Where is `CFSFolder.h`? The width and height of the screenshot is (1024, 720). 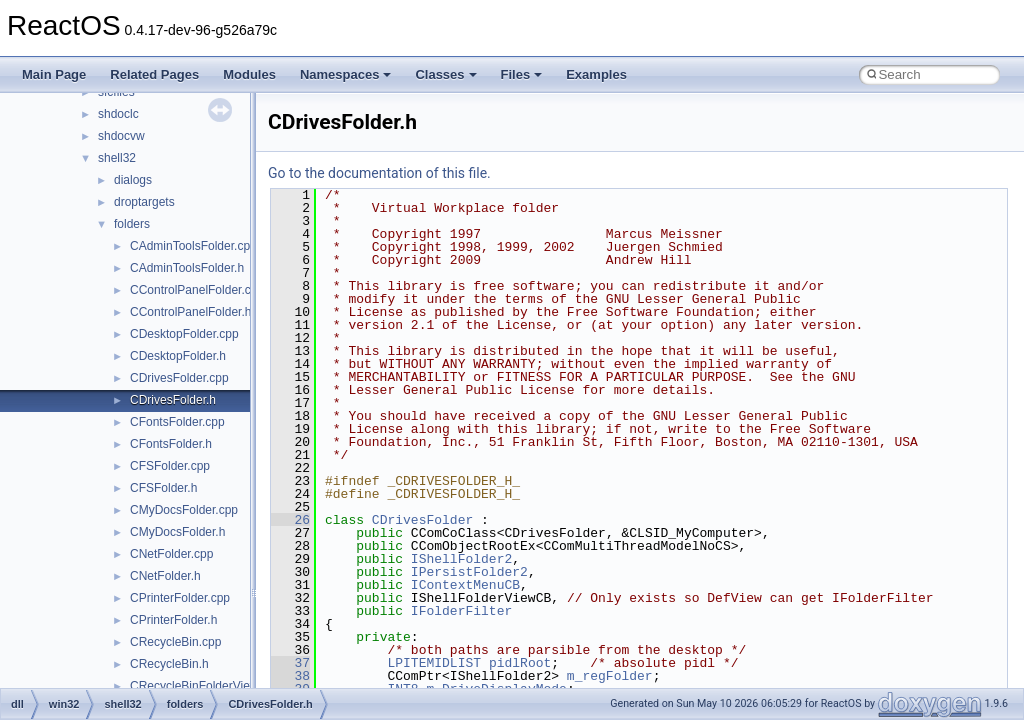 CFSFolder.h is located at coordinates (163, 488).